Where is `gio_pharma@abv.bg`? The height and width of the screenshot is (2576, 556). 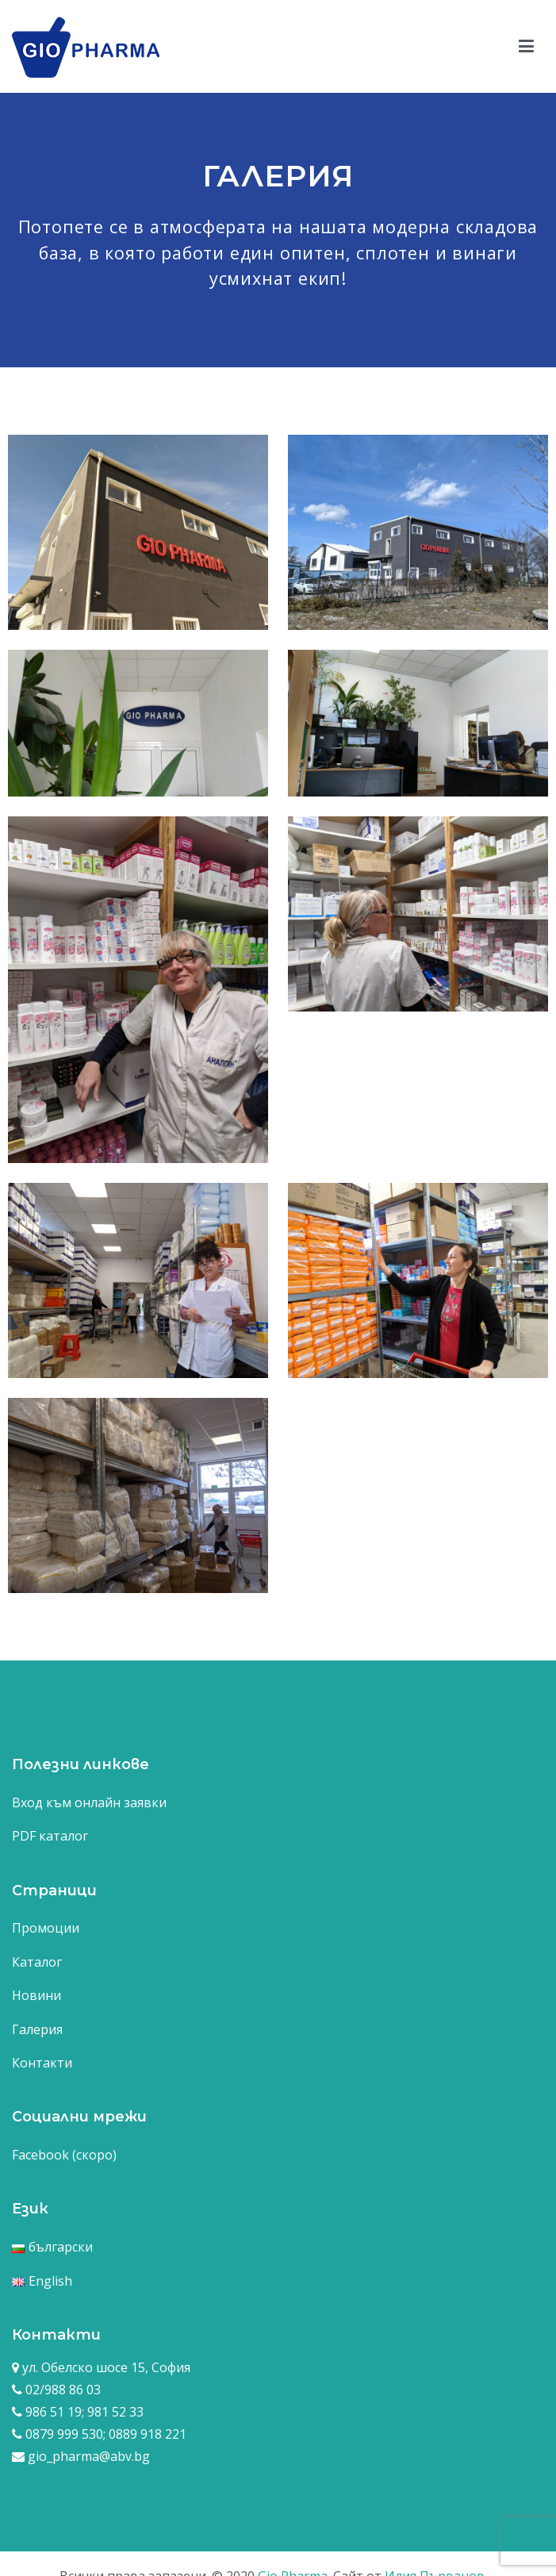
gio_pharma@abv.bg is located at coordinates (89, 2456).